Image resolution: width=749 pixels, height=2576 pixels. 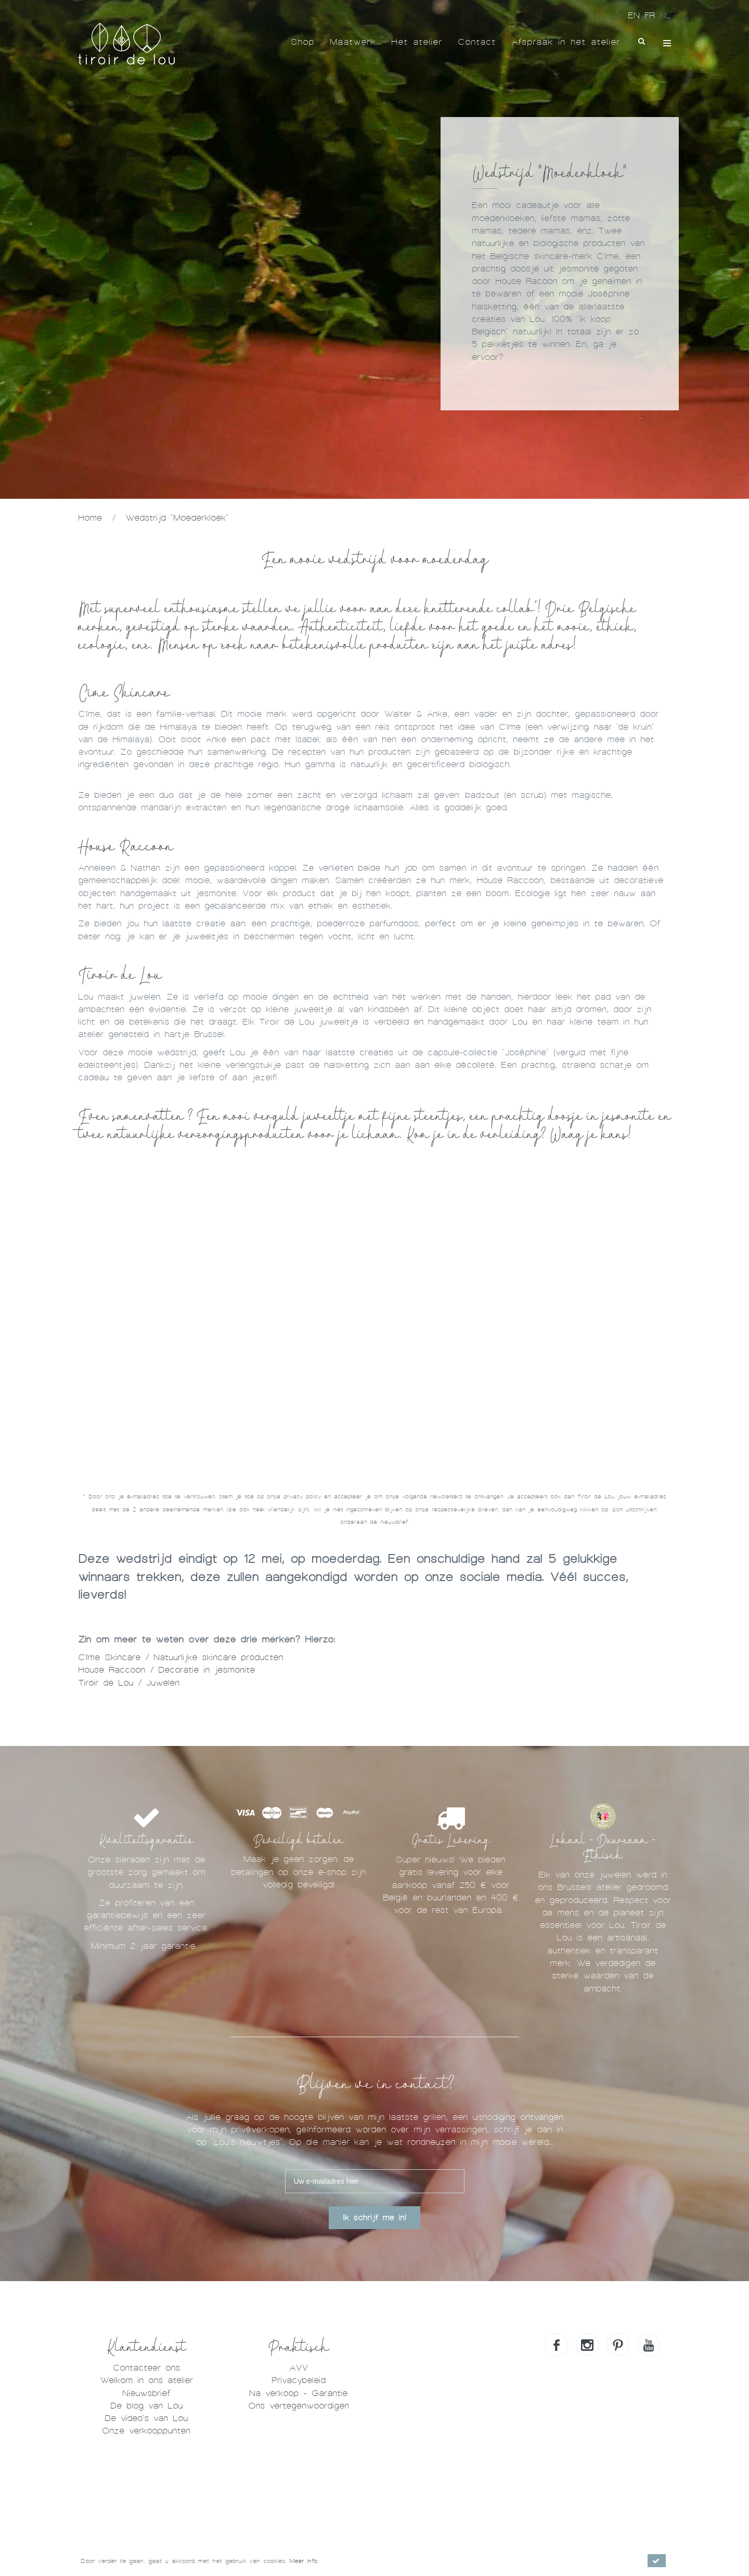 What do you see at coordinates (146, 2368) in the screenshot?
I see `Contacteer ons` at bounding box center [146, 2368].